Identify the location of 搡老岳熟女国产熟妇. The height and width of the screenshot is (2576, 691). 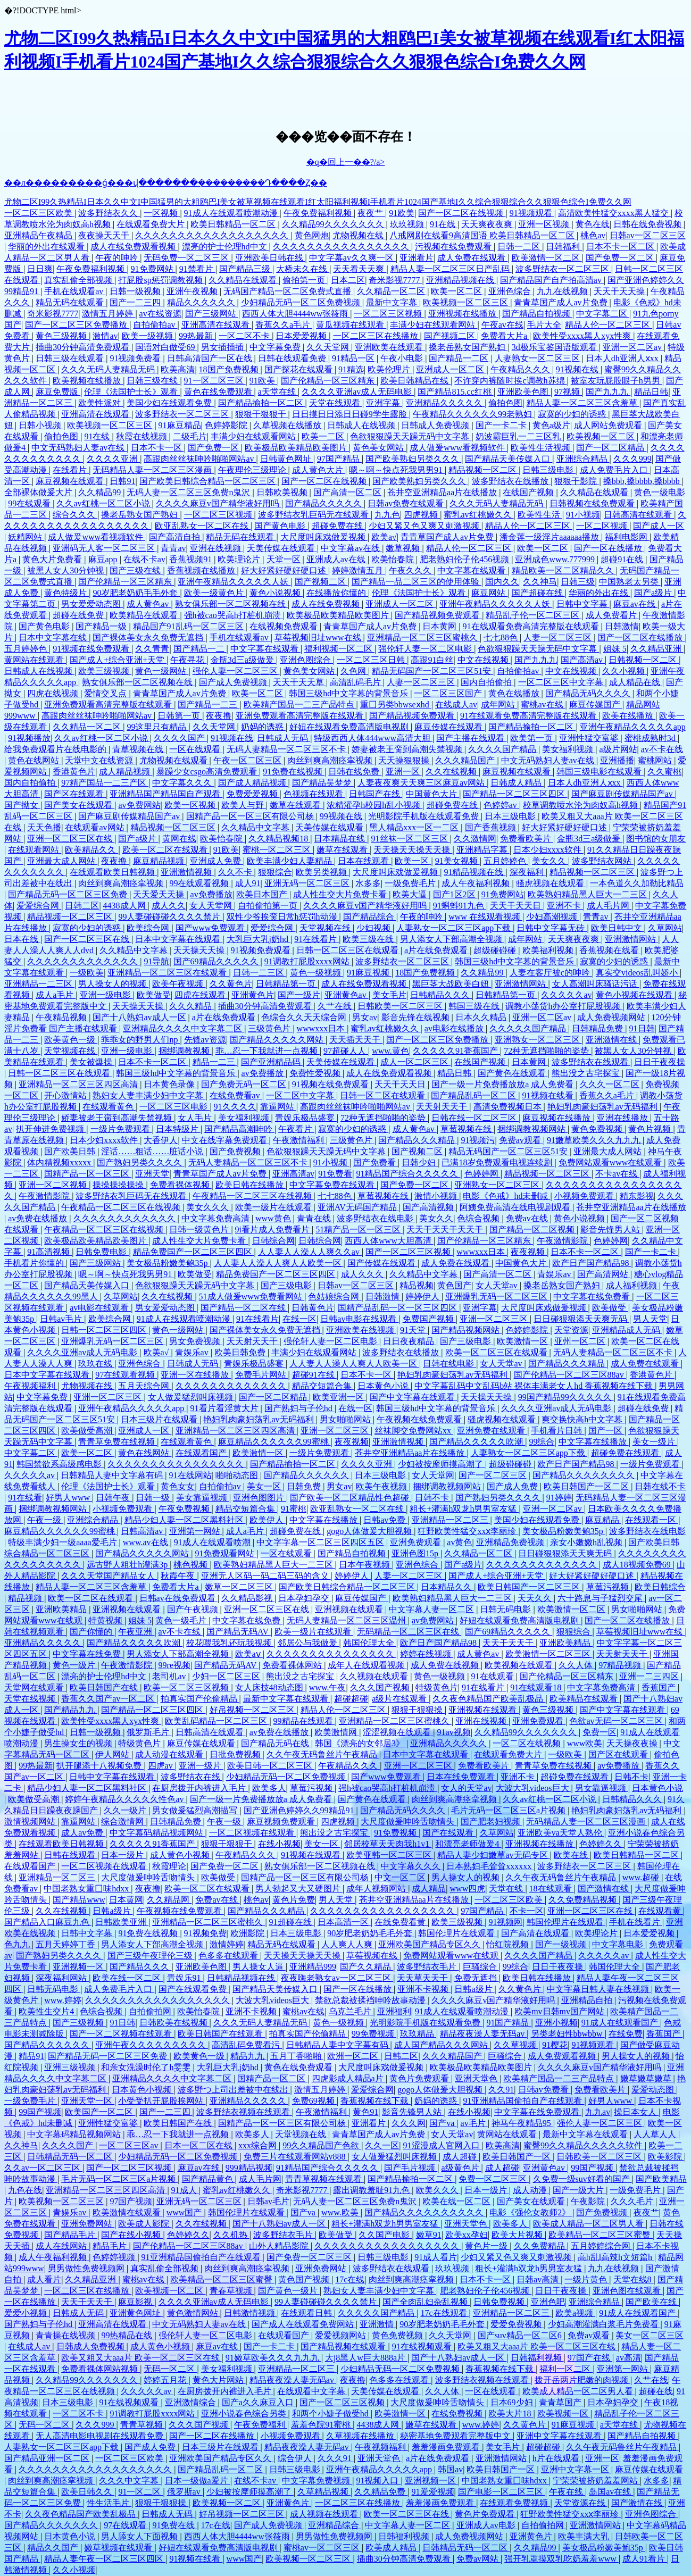
(468, 347).